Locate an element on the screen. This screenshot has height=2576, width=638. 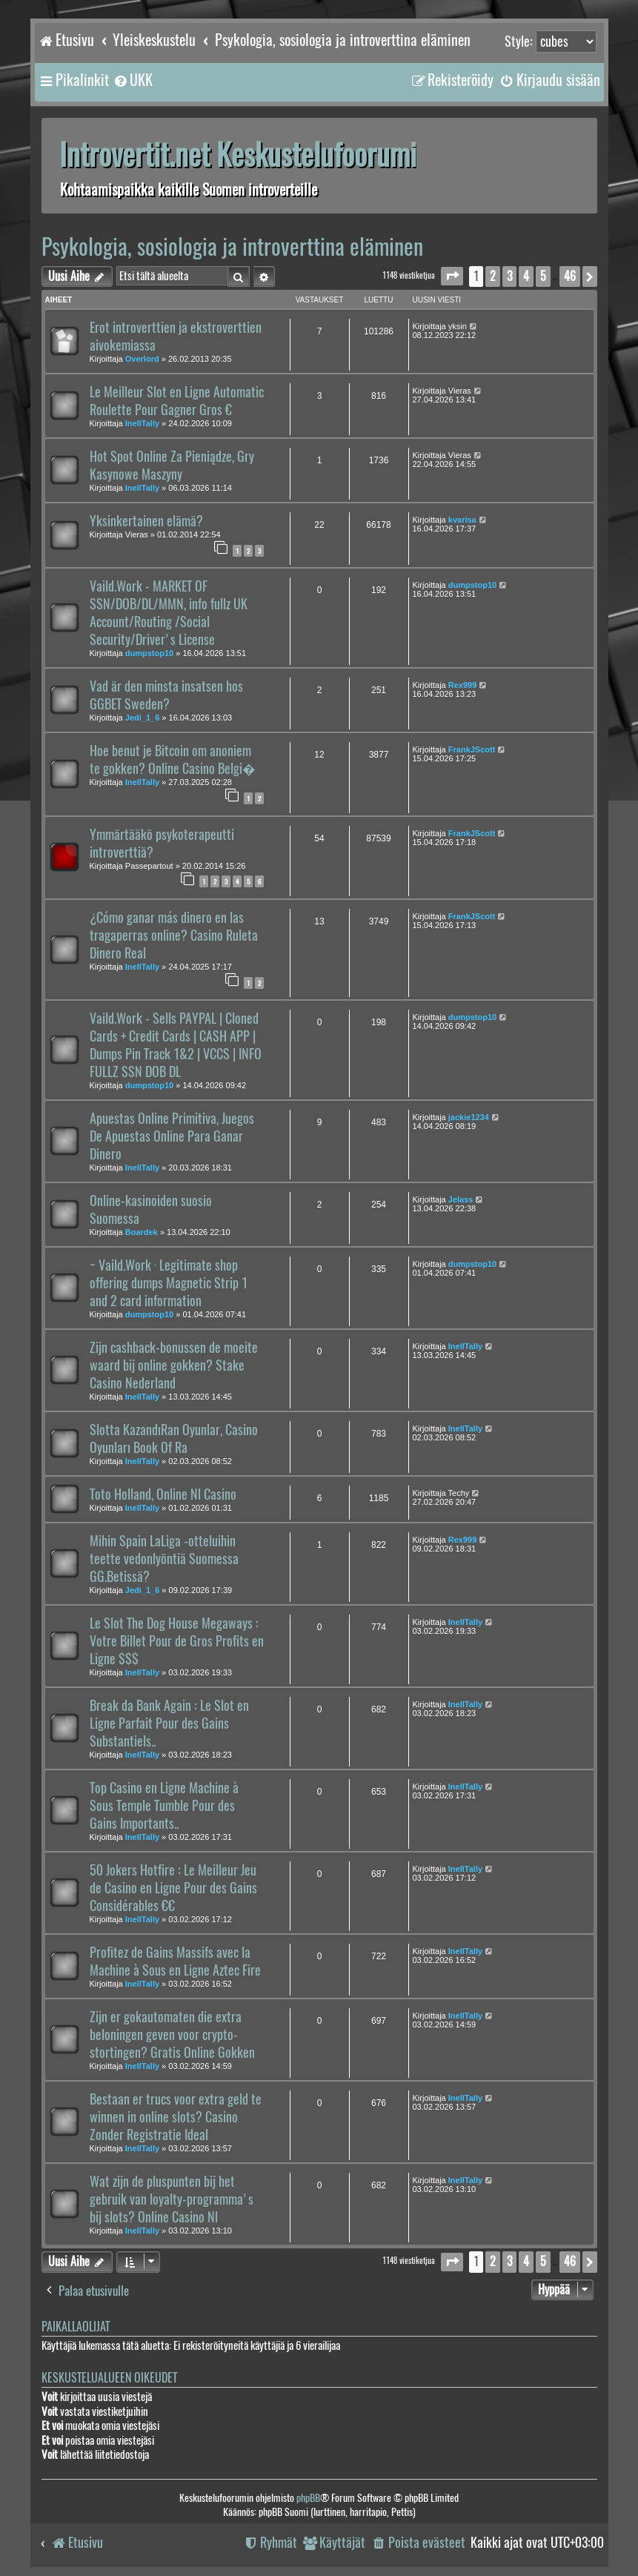
Vaild.Work - MARKET OF SSN/DOB/DL/MMN, info fullz UK Account/Routing /Social Security/Driver's License is located at coordinates (168, 613).